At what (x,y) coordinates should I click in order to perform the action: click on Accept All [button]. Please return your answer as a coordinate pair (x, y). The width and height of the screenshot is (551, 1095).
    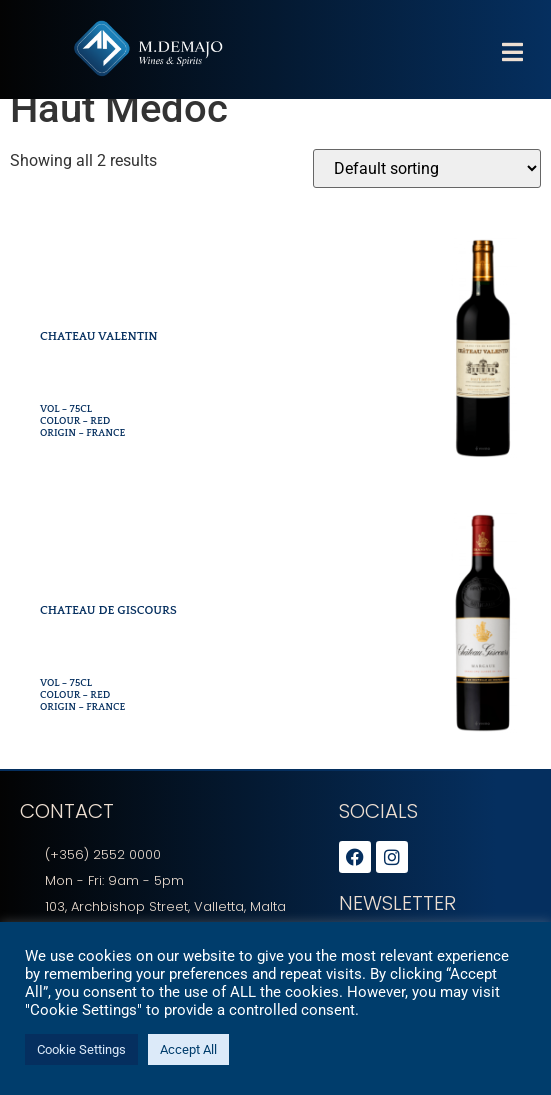
    Looking at the image, I should click on (188, 1049).